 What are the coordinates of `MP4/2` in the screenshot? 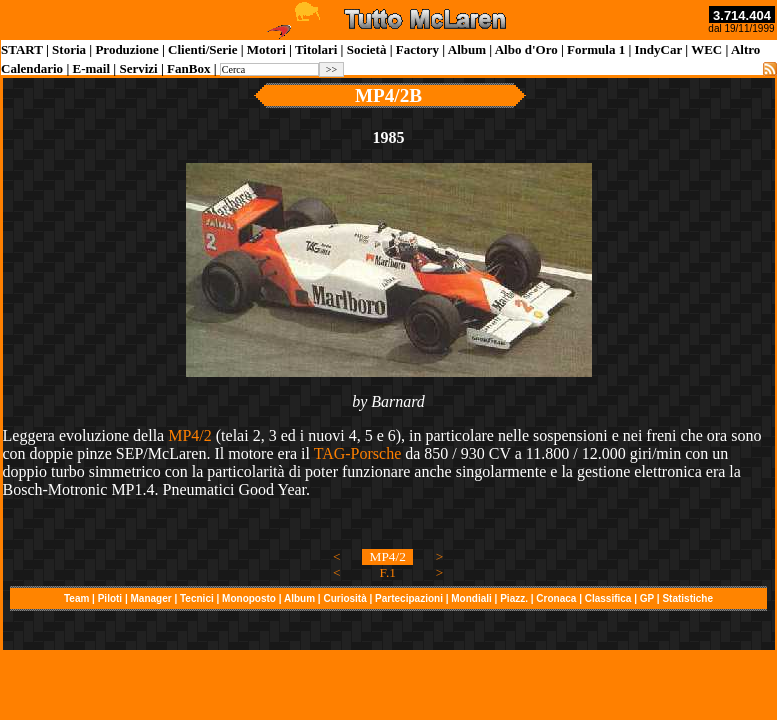 It's located at (190, 435).